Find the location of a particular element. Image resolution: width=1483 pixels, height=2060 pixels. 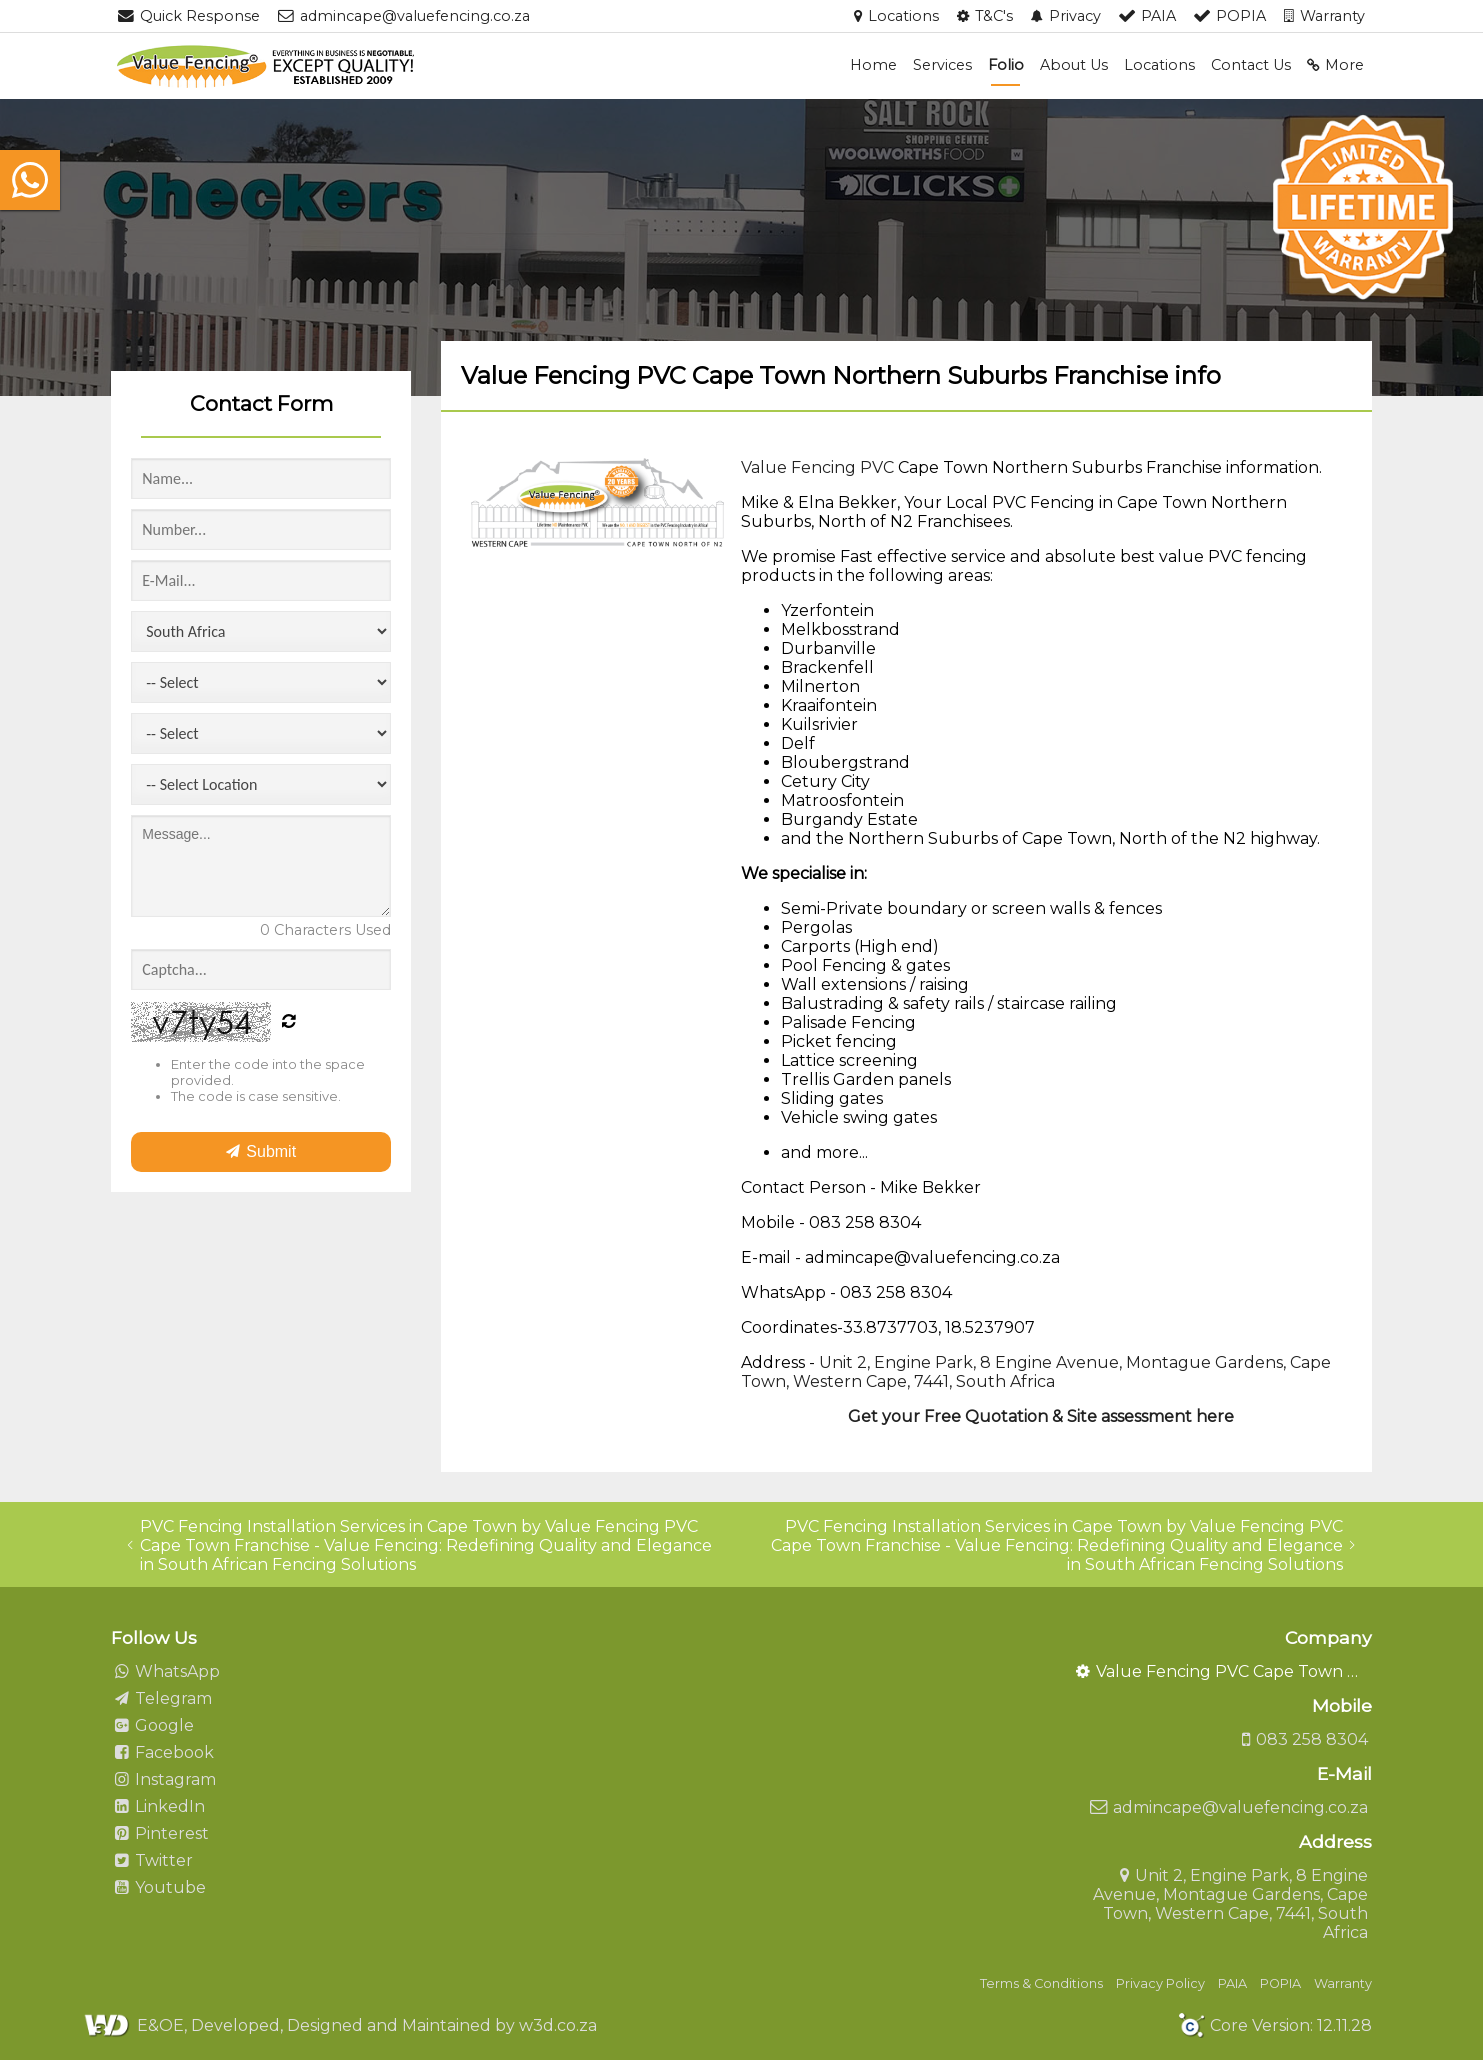

Contact Us is located at coordinates (1251, 65).